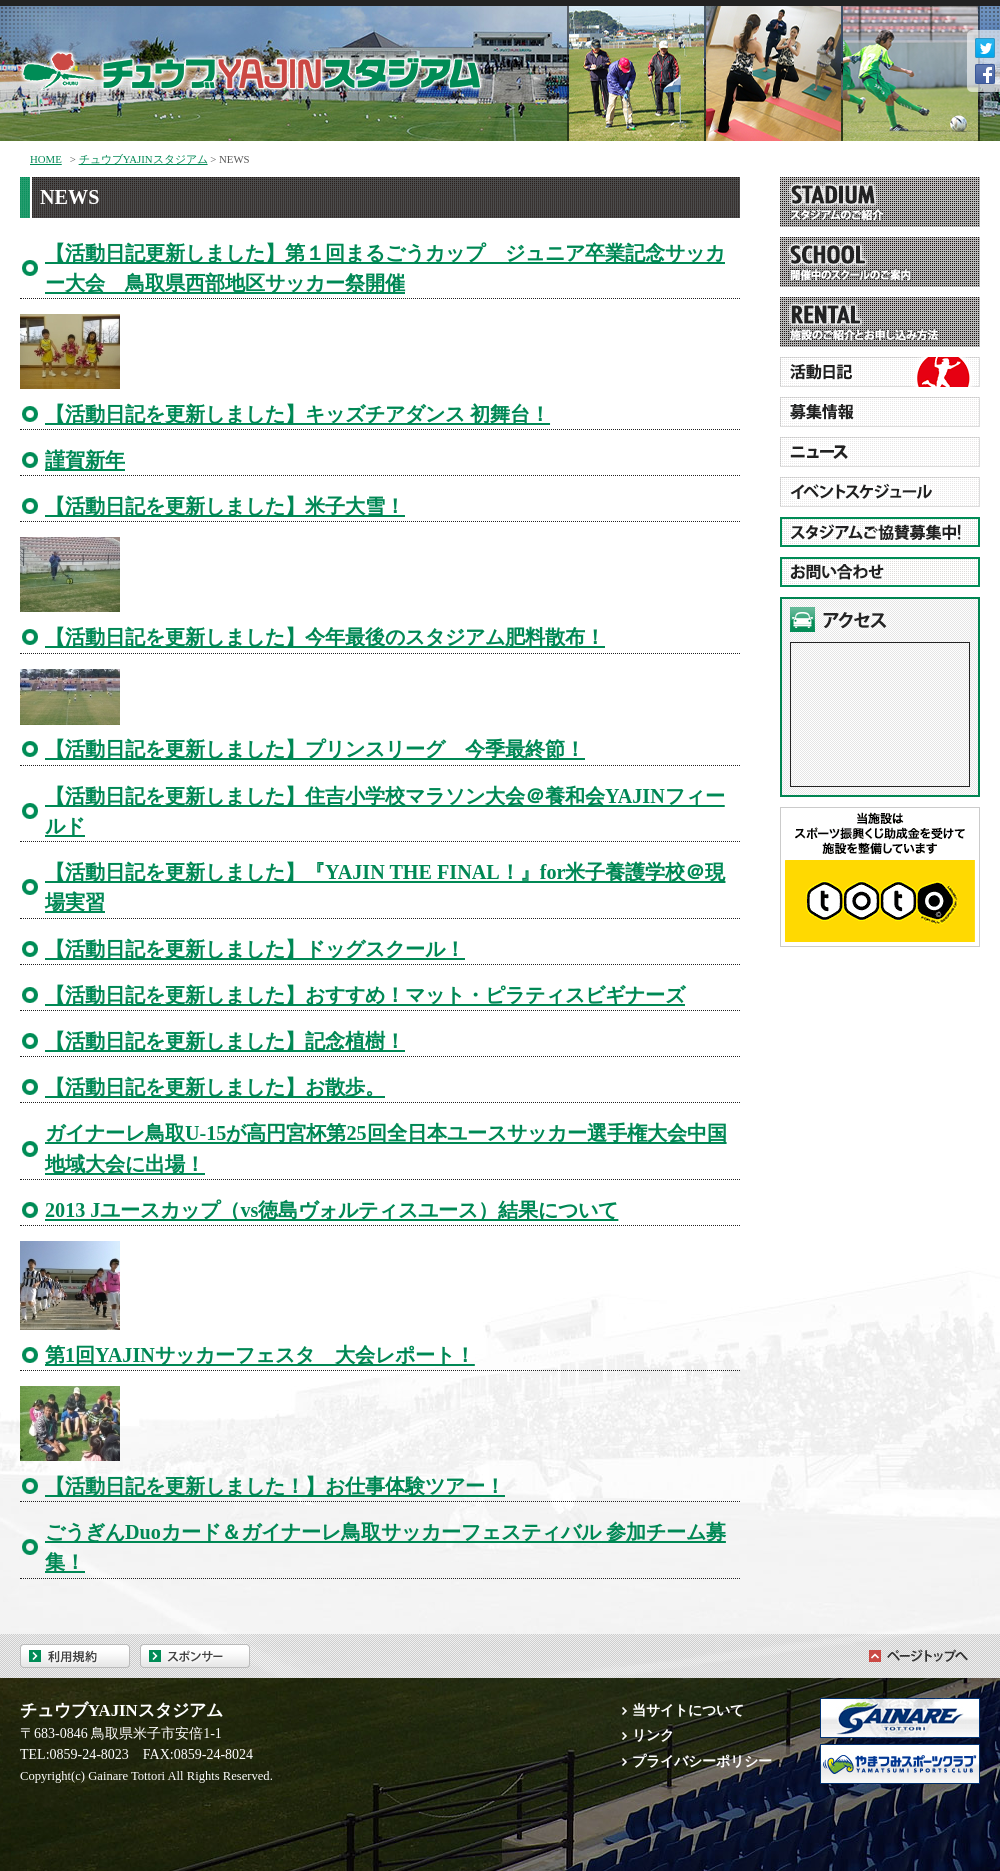  Describe the element at coordinates (280, 66) in the screenshot. I see `チュウブYAJINスタジアム` at that location.